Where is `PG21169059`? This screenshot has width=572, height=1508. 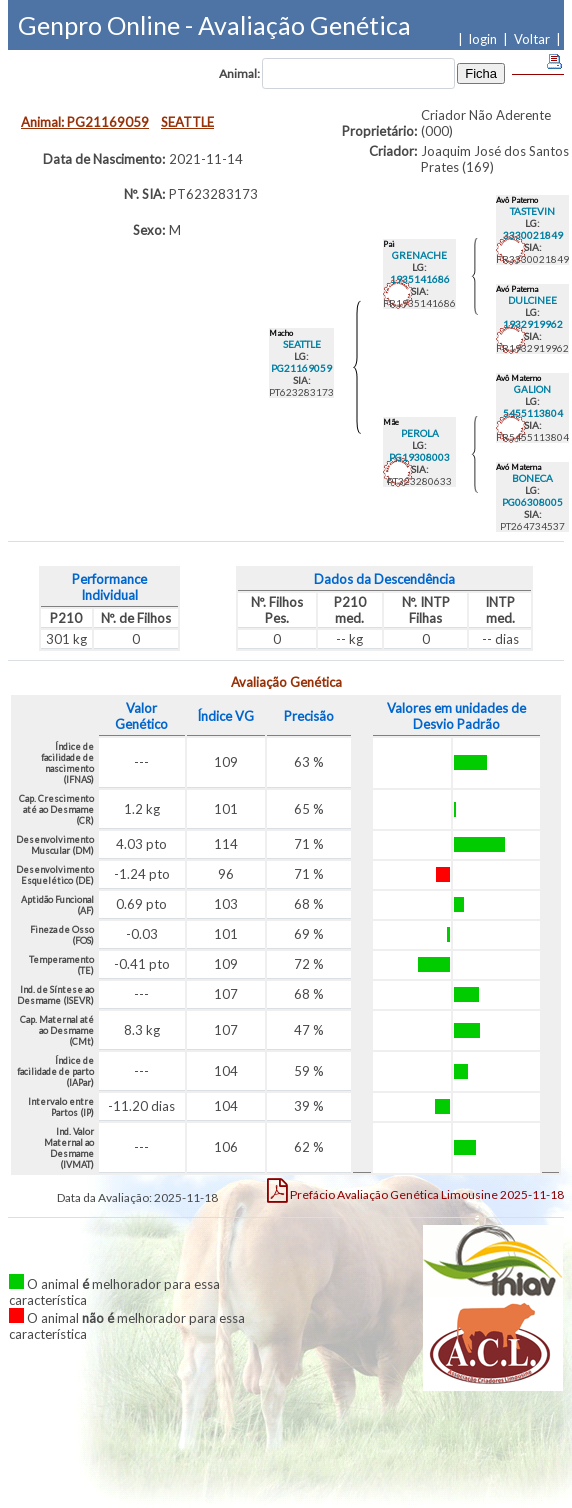 PG21169059 is located at coordinates (301, 368).